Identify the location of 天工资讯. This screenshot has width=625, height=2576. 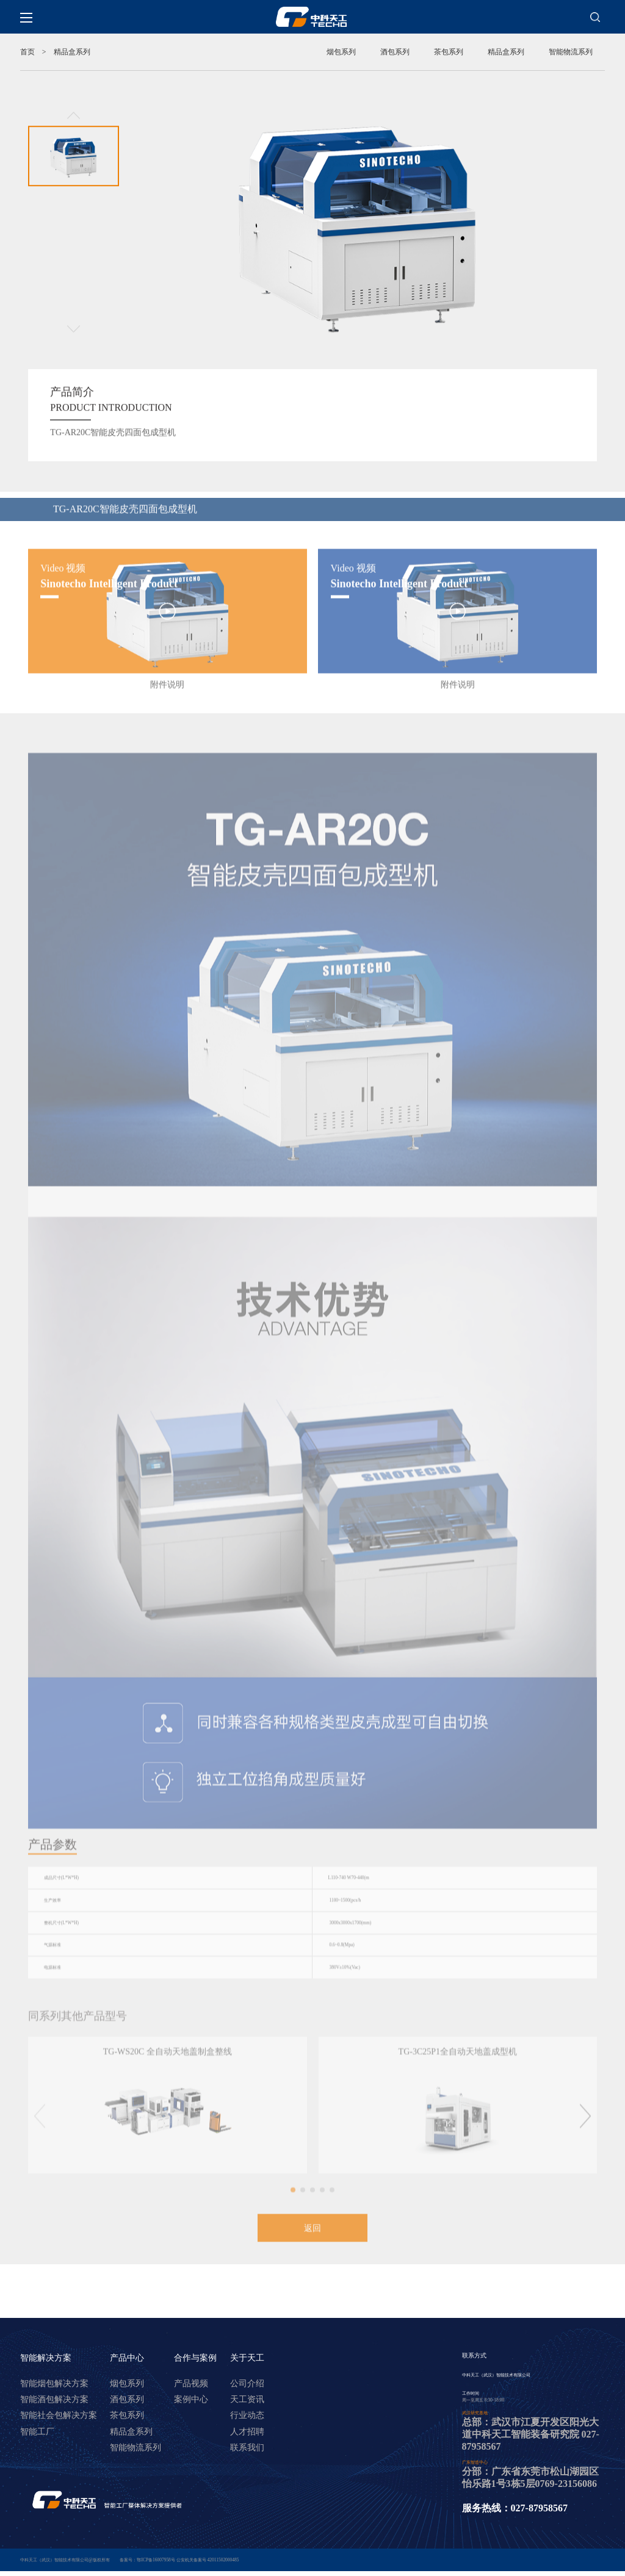
(247, 2414).